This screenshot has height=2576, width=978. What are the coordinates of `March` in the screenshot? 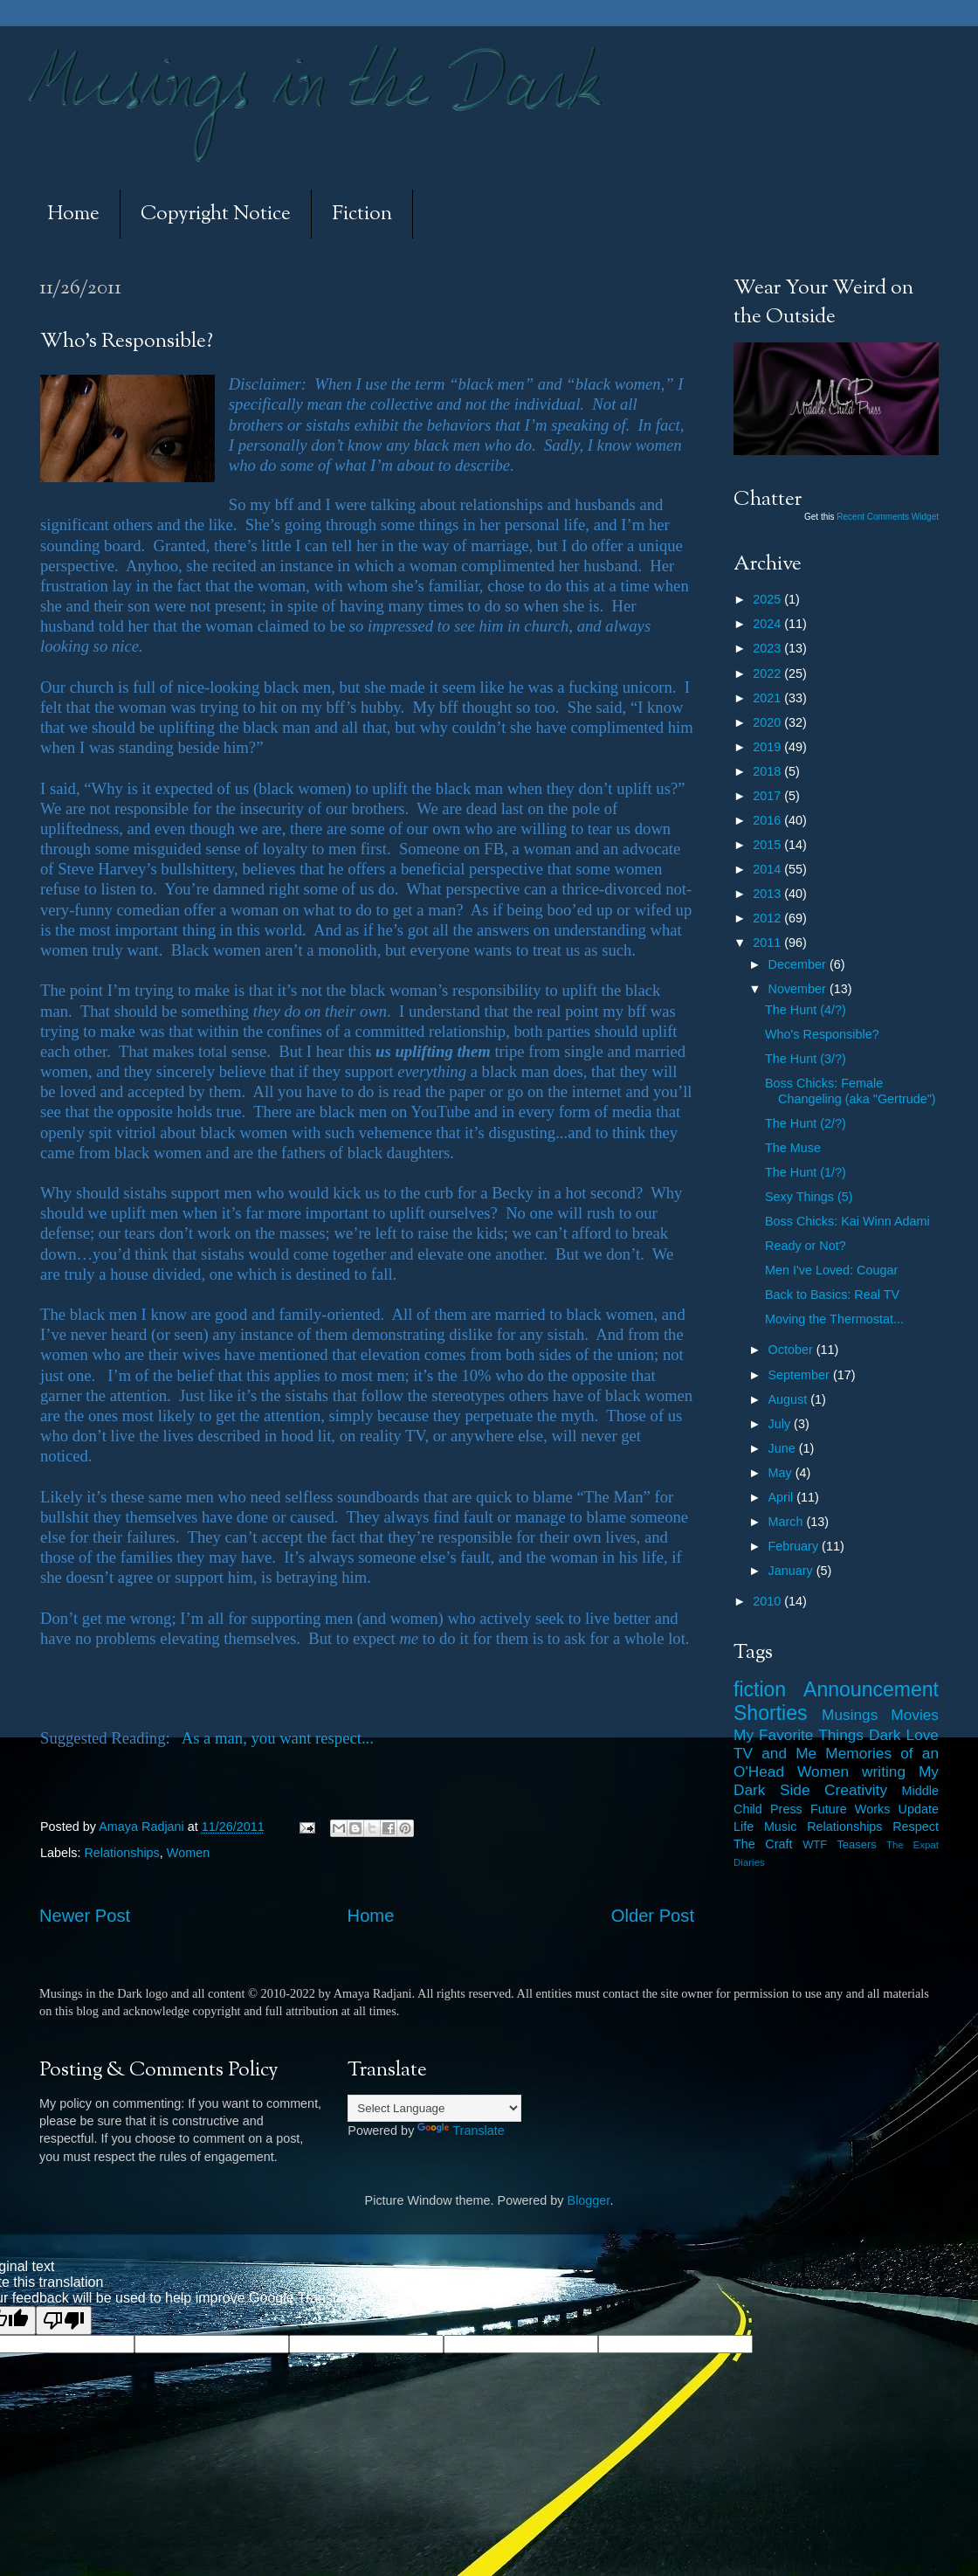 It's located at (787, 1522).